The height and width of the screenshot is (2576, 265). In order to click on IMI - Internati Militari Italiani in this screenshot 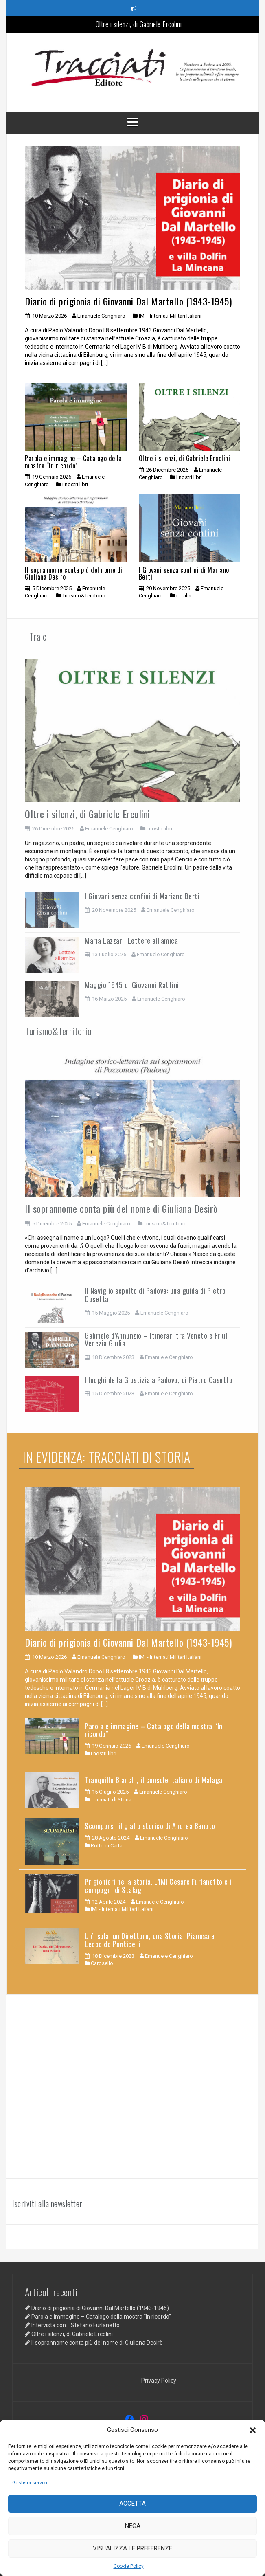, I will do `click(170, 316)`.